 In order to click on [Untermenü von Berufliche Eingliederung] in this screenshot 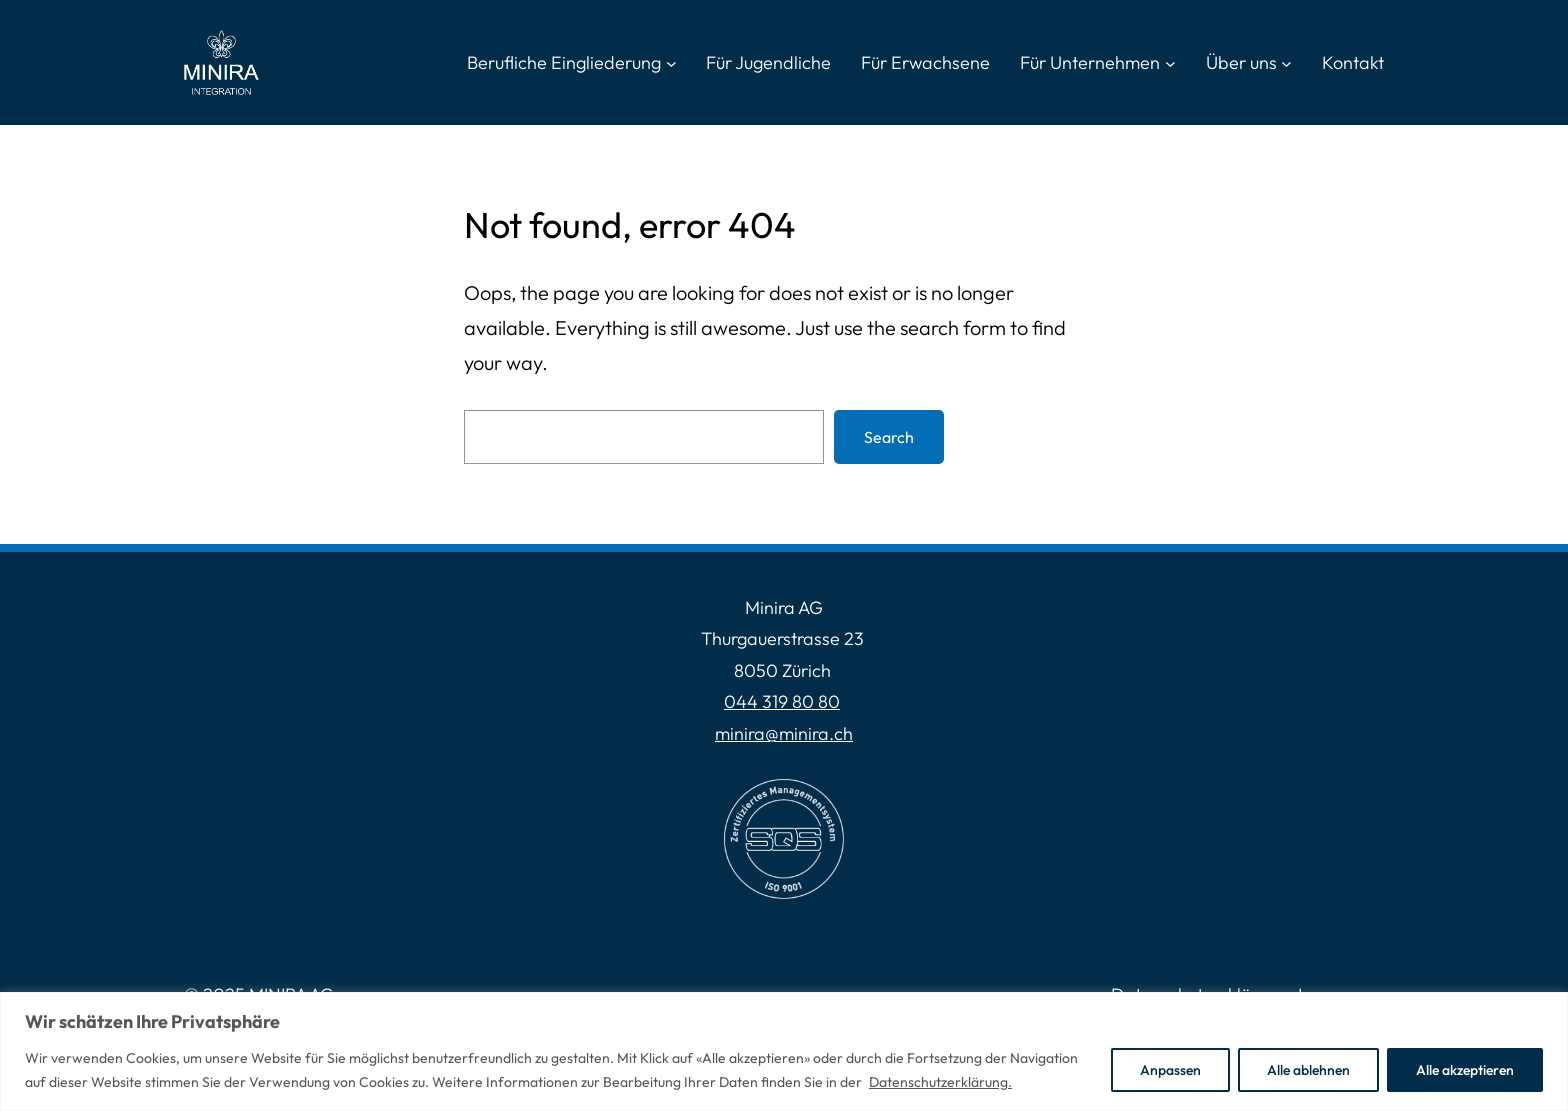, I will do `click(671, 62)`.